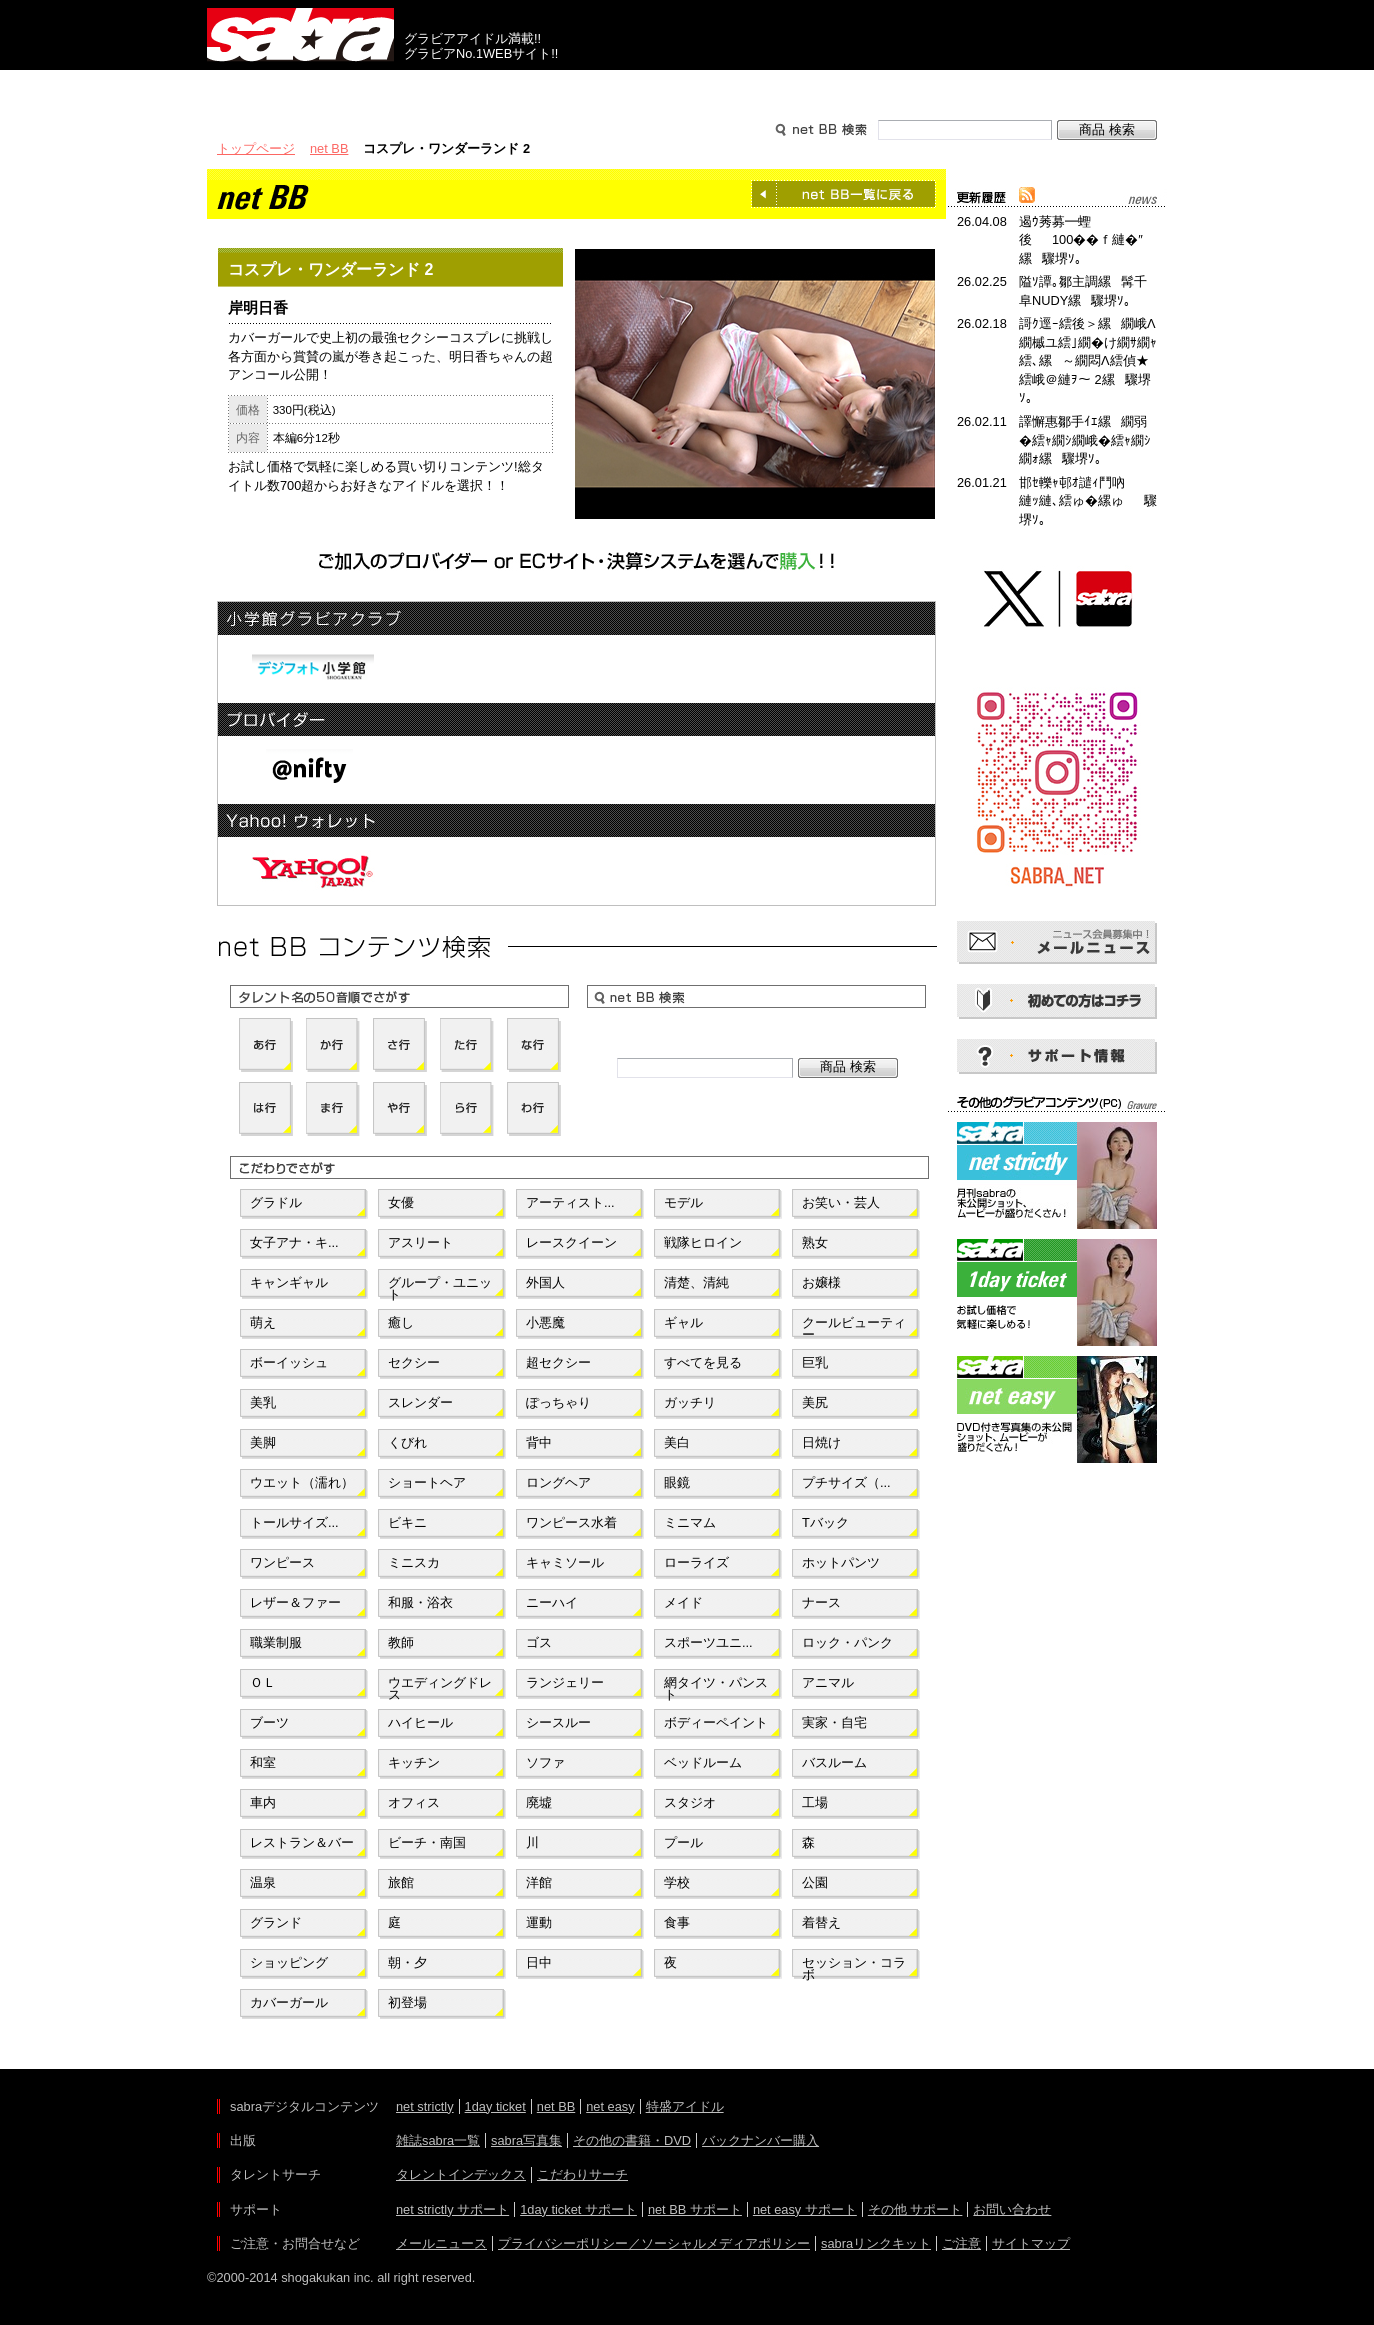 Image resolution: width=1374 pixels, height=2325 pixels. I want to click on 運動, so click(539, 1922).